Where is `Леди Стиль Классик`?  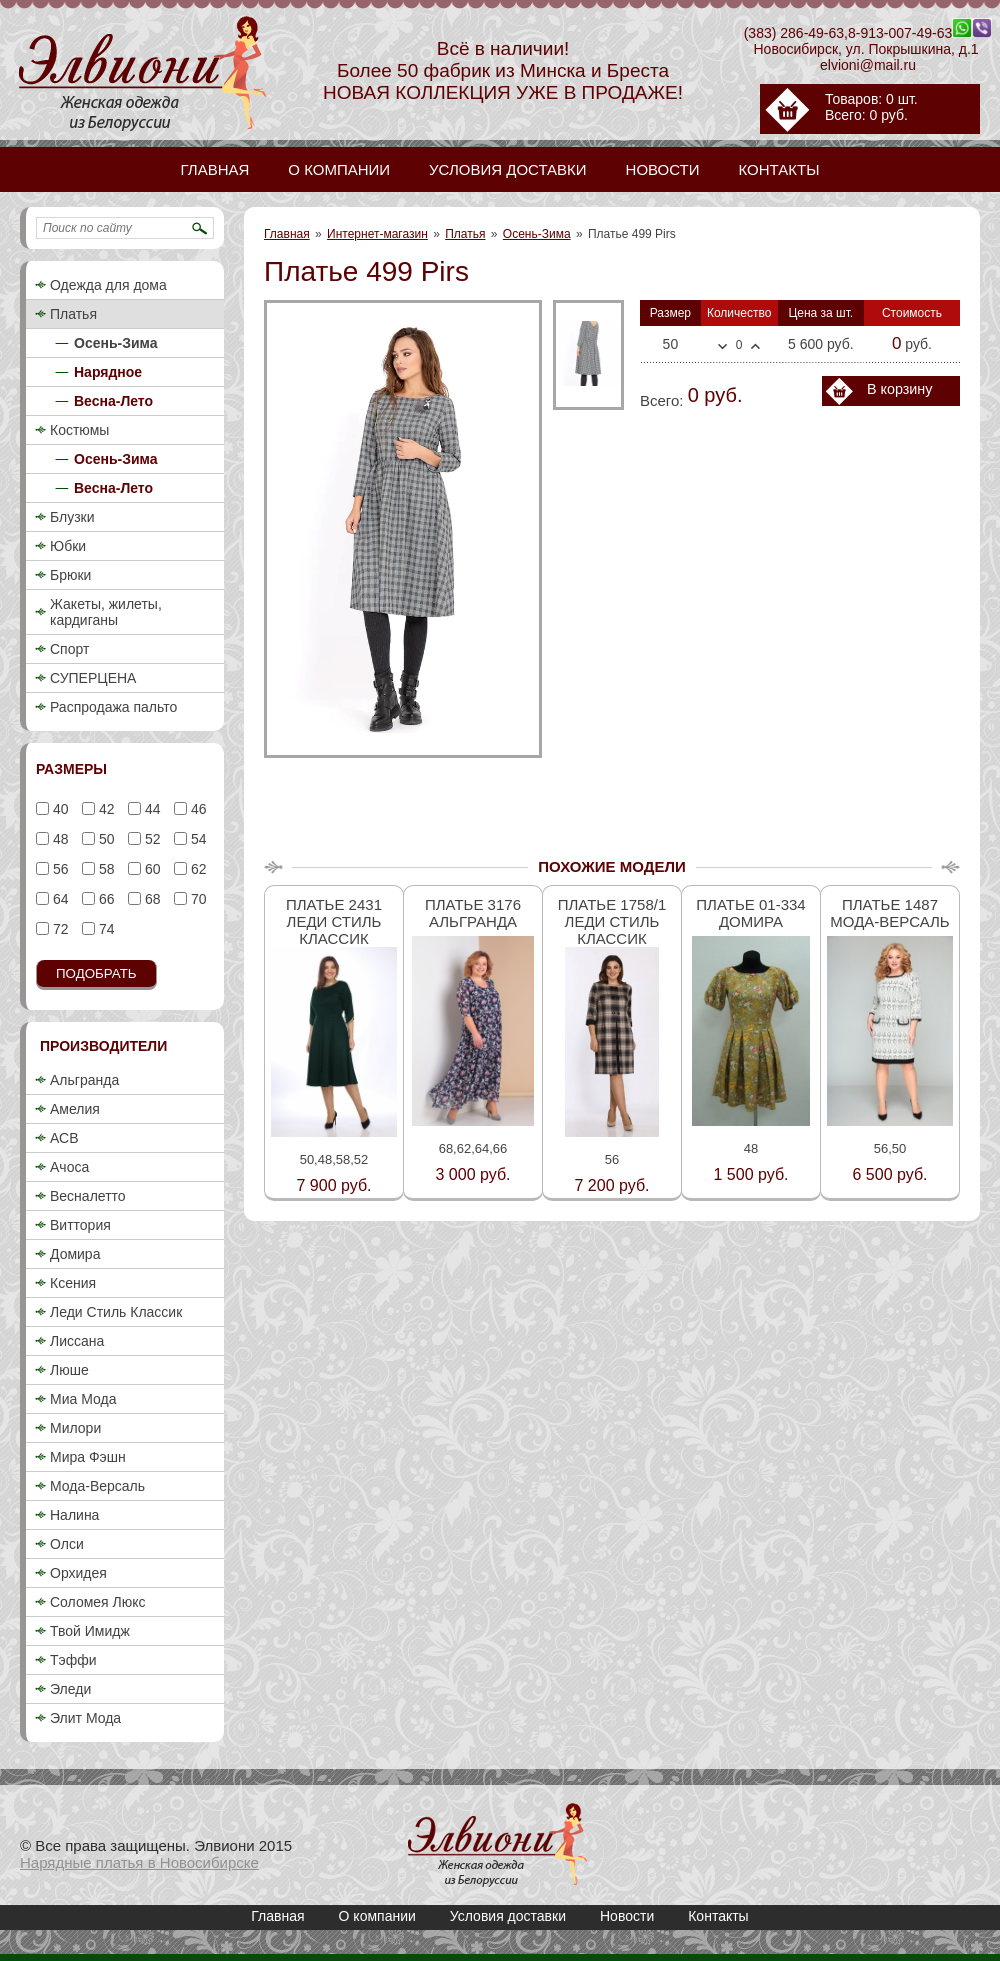 Леди Стиль Классик is located at coordinates (116, 1312).